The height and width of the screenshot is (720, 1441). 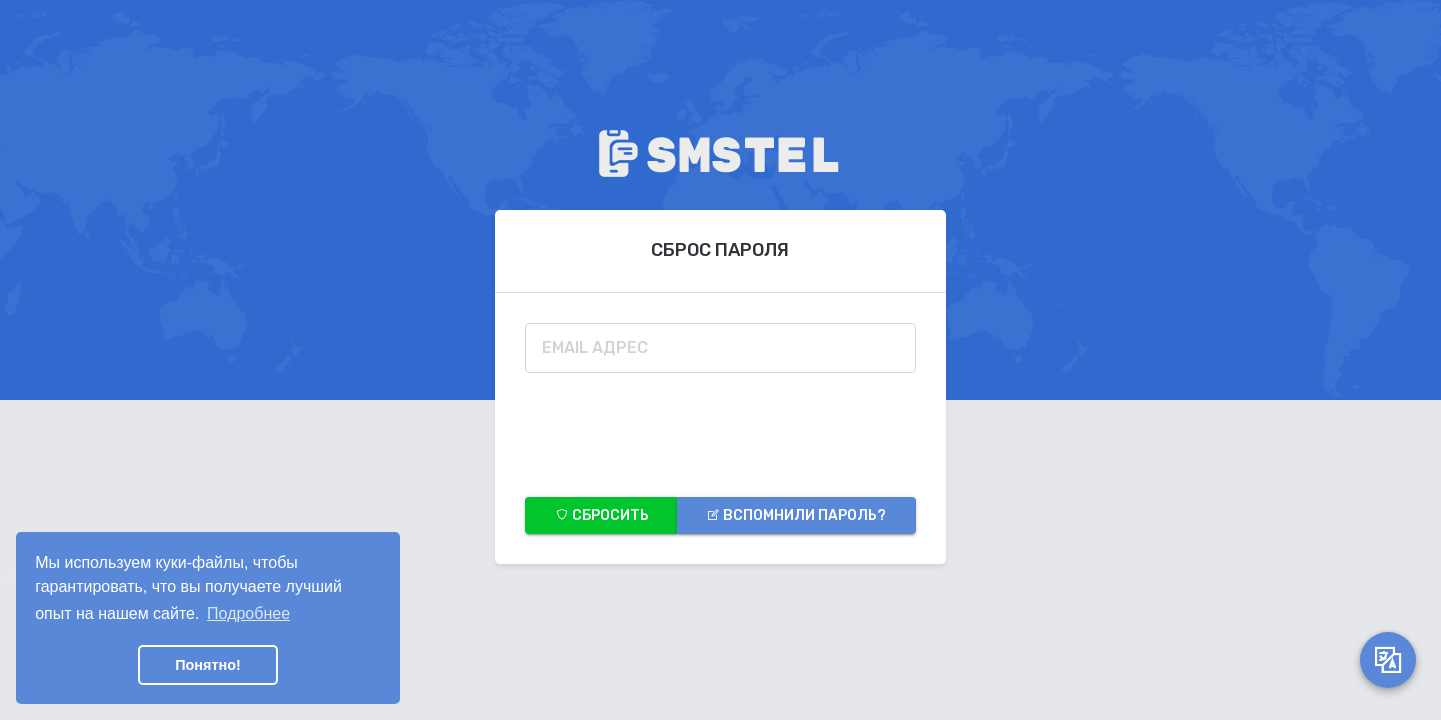 What do you see at coordinates (677, 428) in the screenshot?
I see `[presentation]` at bounding box center [677, 428].